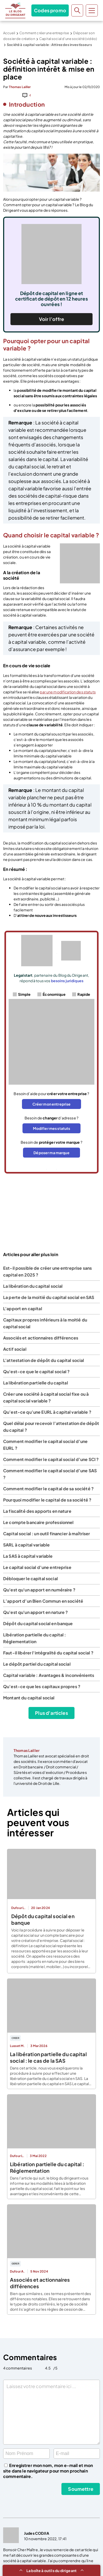 The image size is (103, 2576). What do you see at coordinates (48, 1488) in the screenshot?
I see `Comment modifier le capital de sa société ?` at bounding box center [48, 1488].